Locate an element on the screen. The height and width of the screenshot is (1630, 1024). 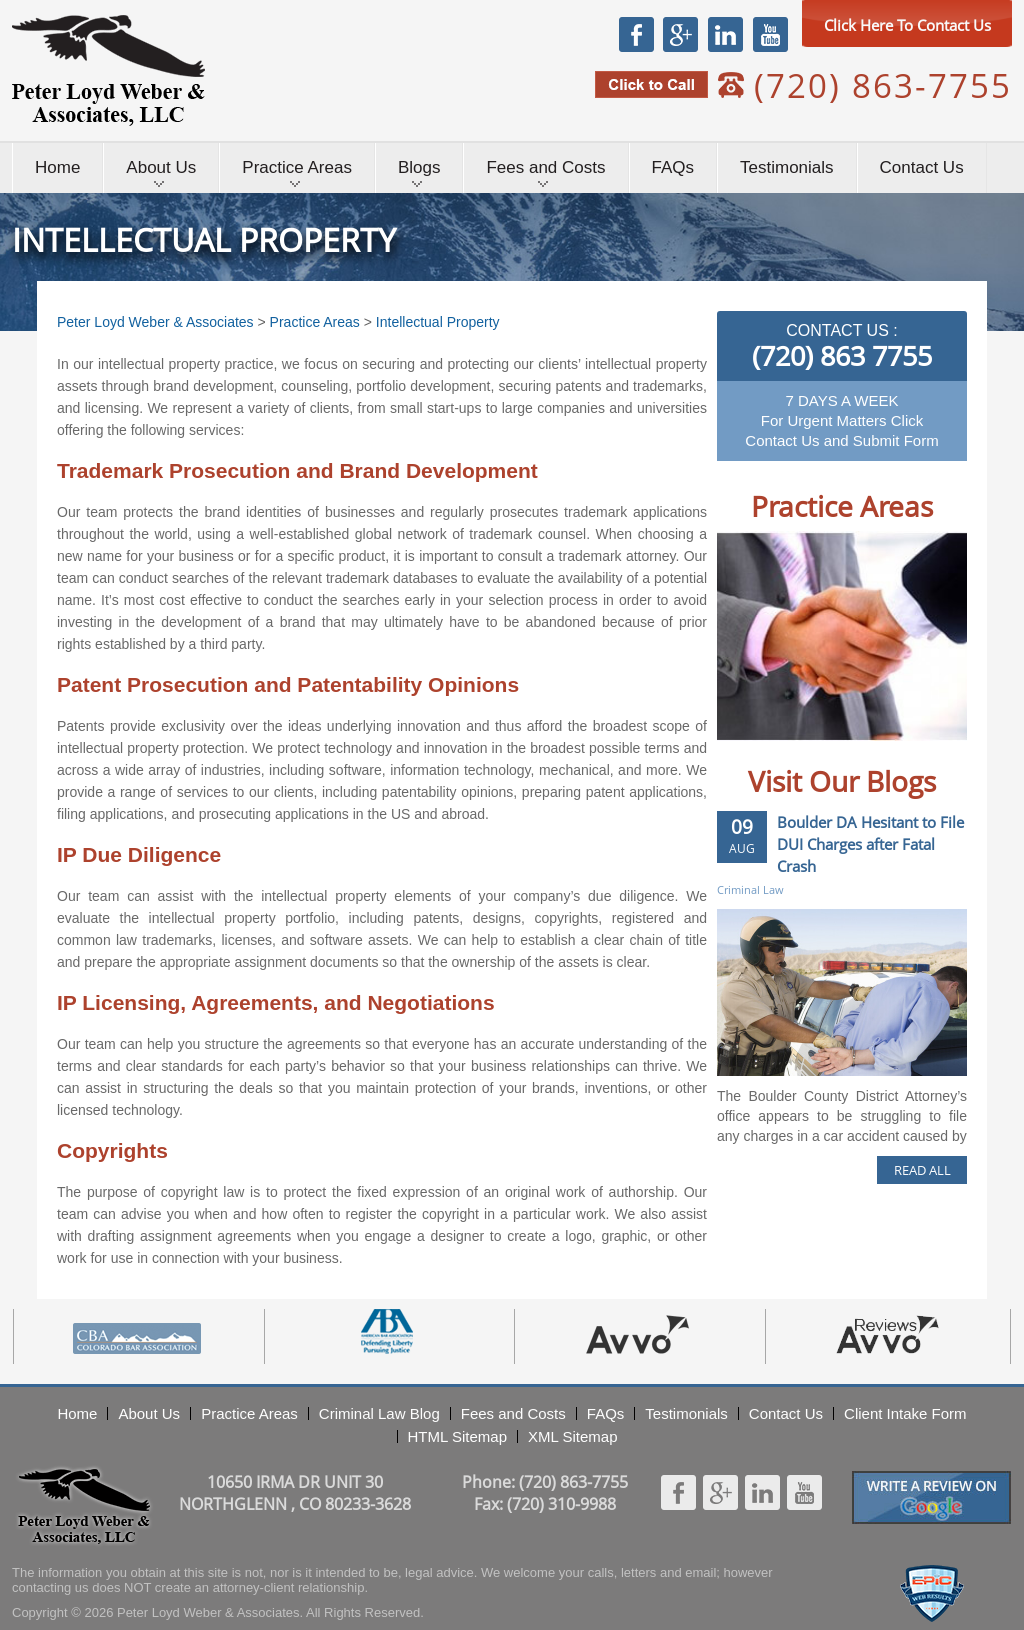
Youtube is located at coordinates (770, 34).